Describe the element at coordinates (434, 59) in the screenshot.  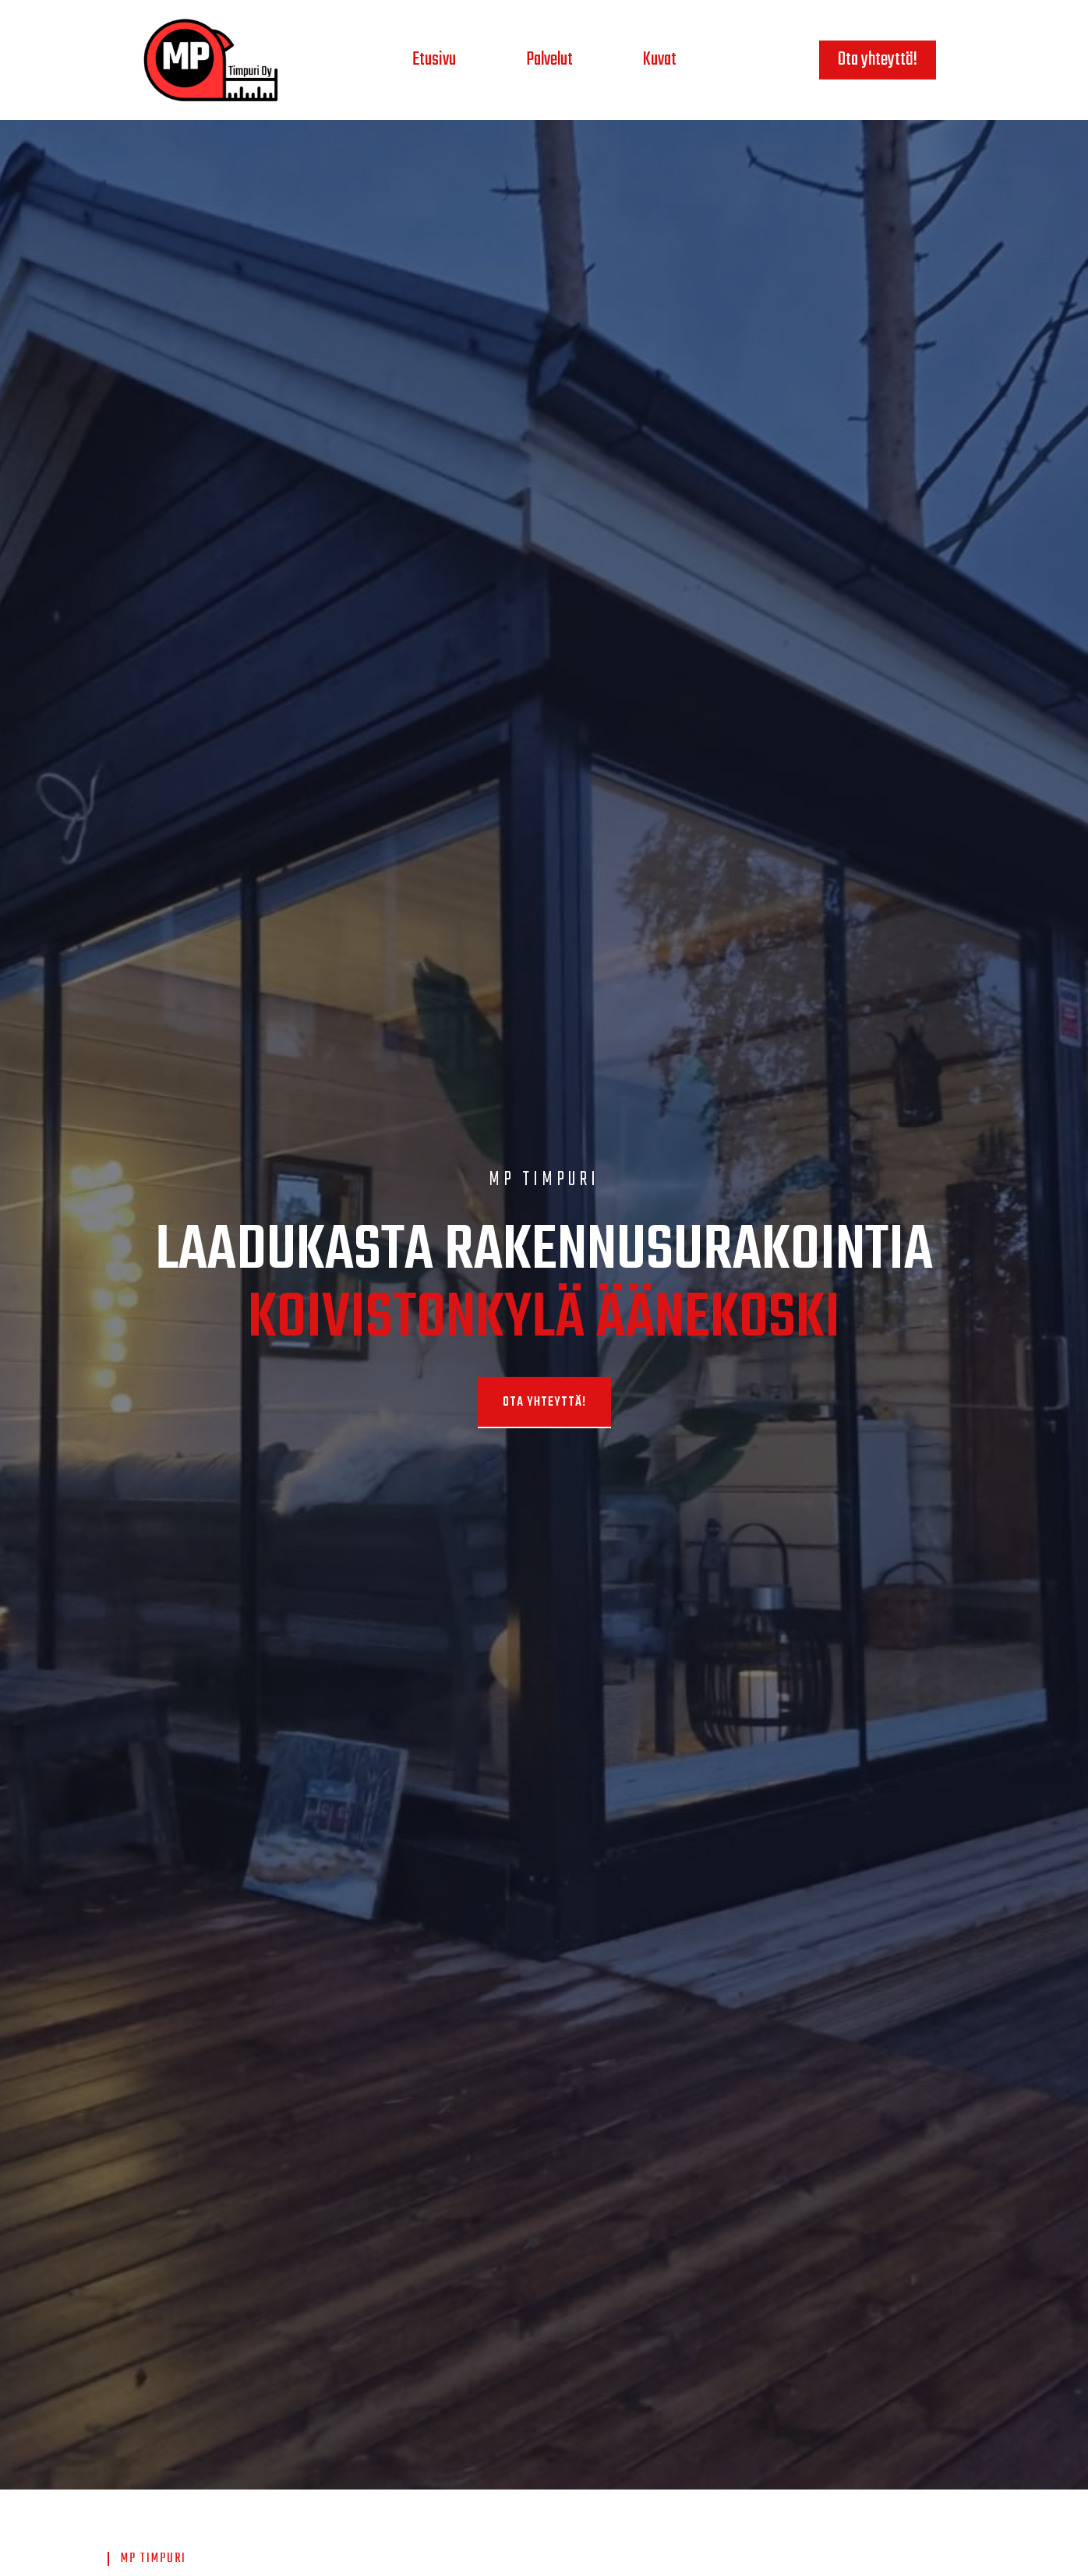
I see `Etusivu` at that location.